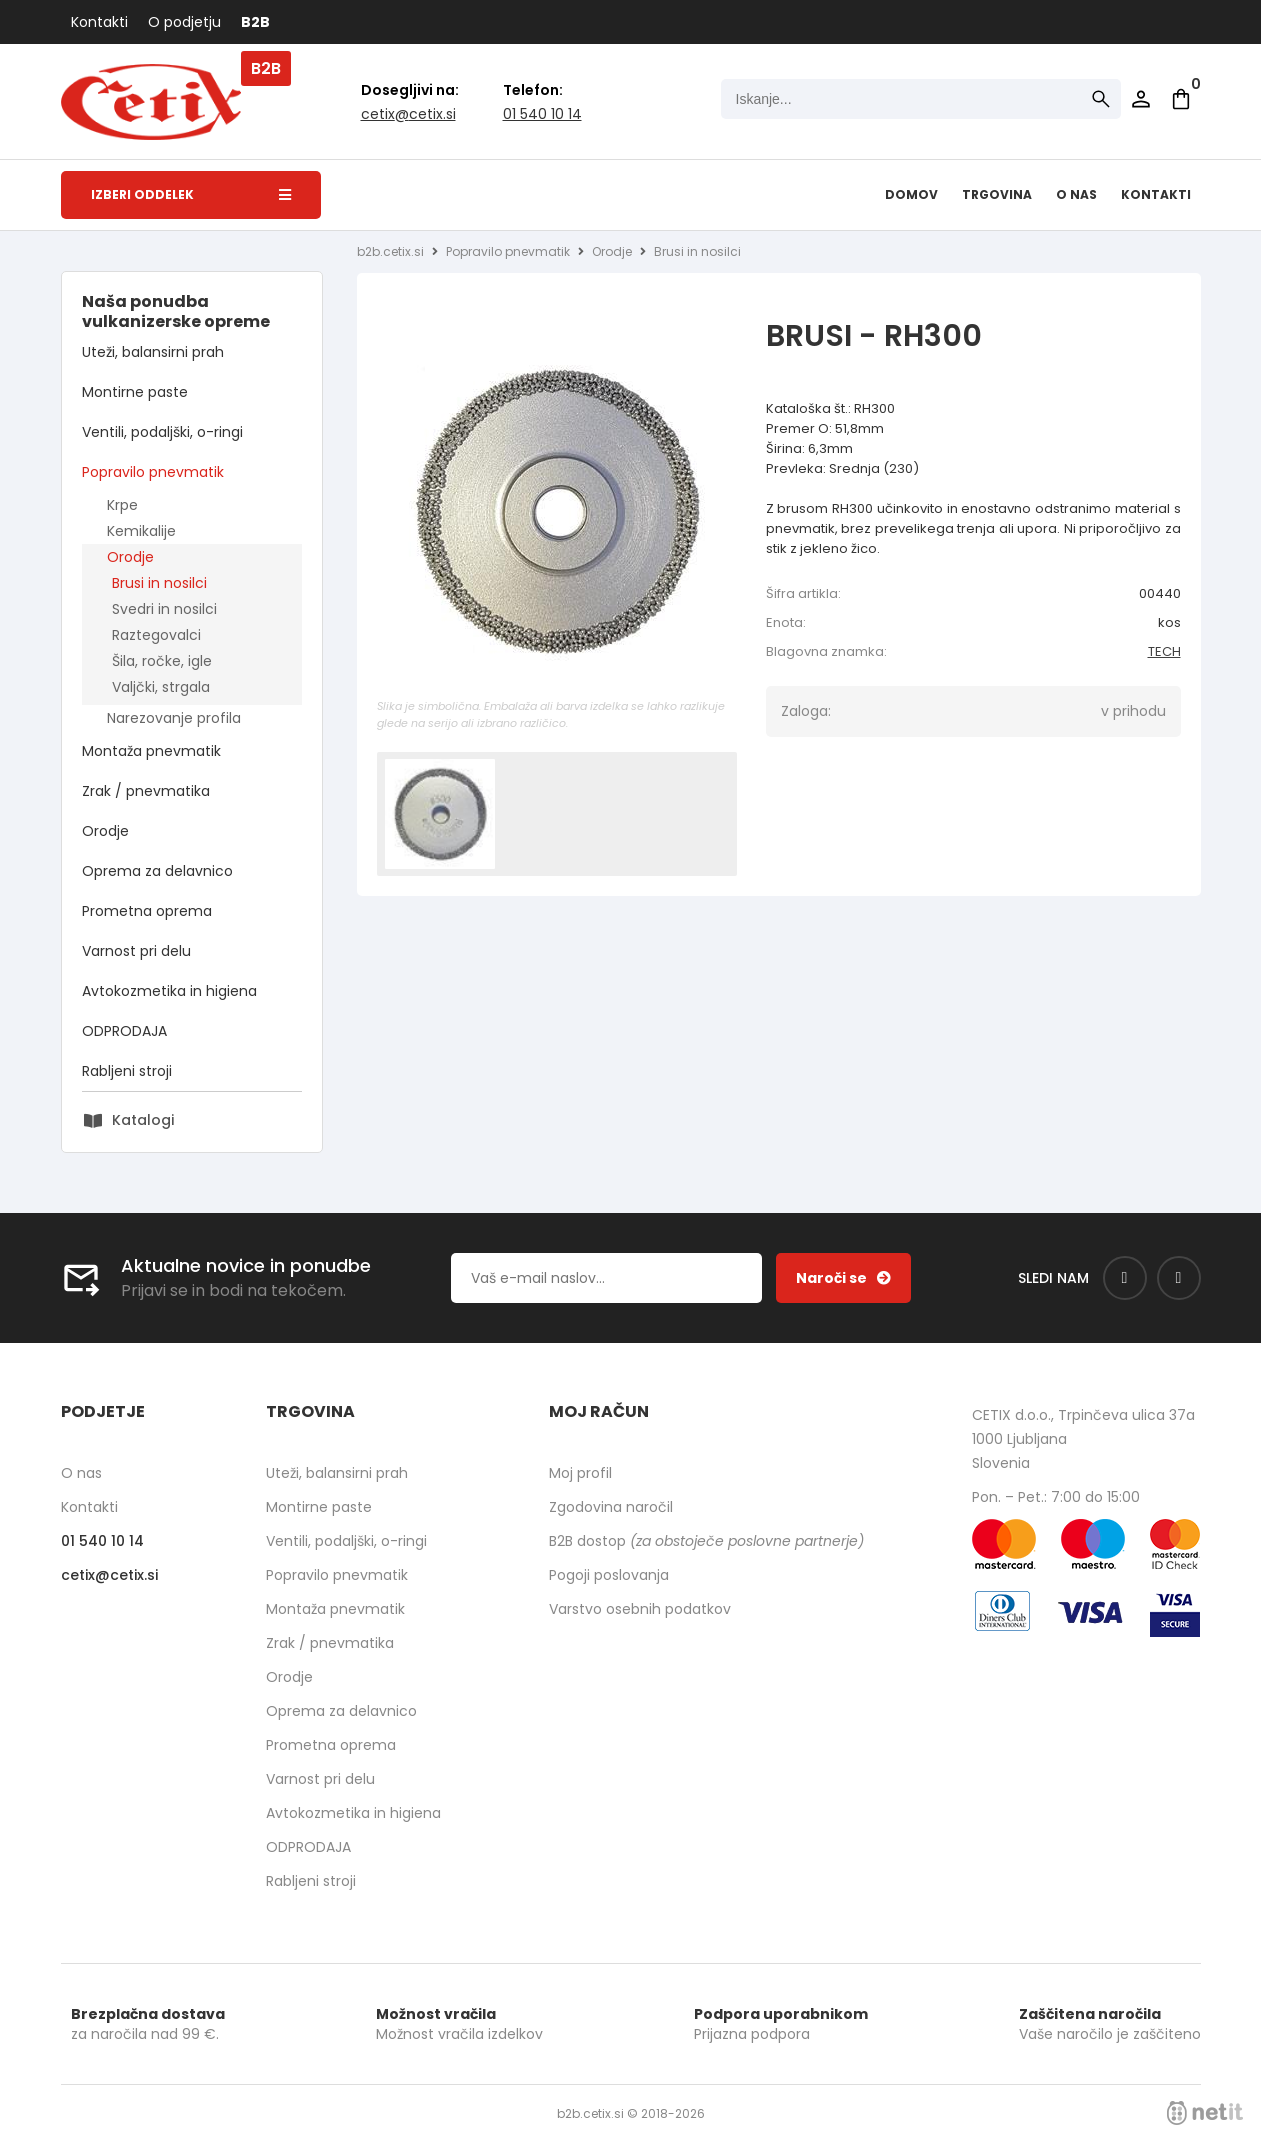 Image resolution: width=1261 pixels, height=2143 pixels. What do you see at coordinates (136, 951) in the screenshot?
I see `Varnost pri delu` at bounding box center [136, 951].